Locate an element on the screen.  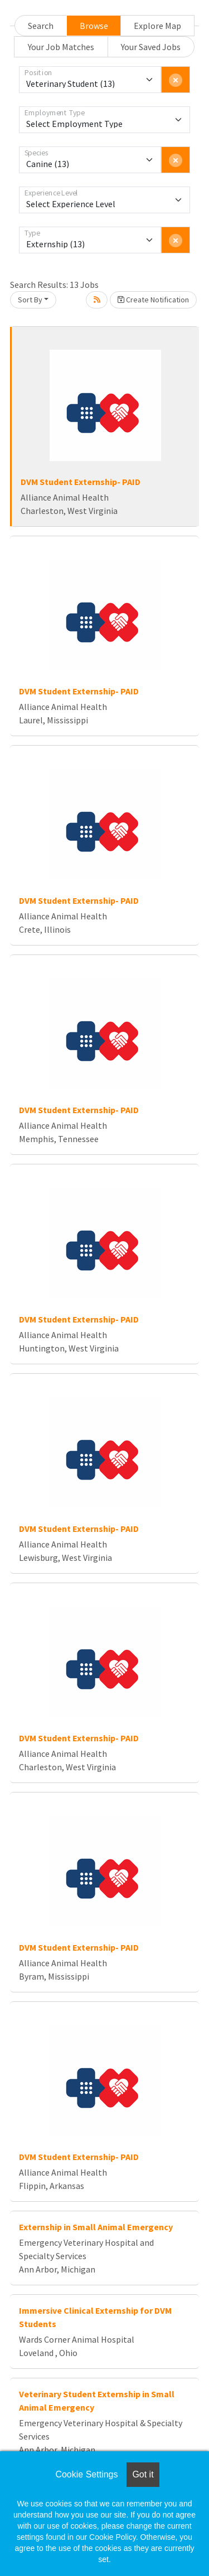
Got it is located at coordinates (142, 2474).